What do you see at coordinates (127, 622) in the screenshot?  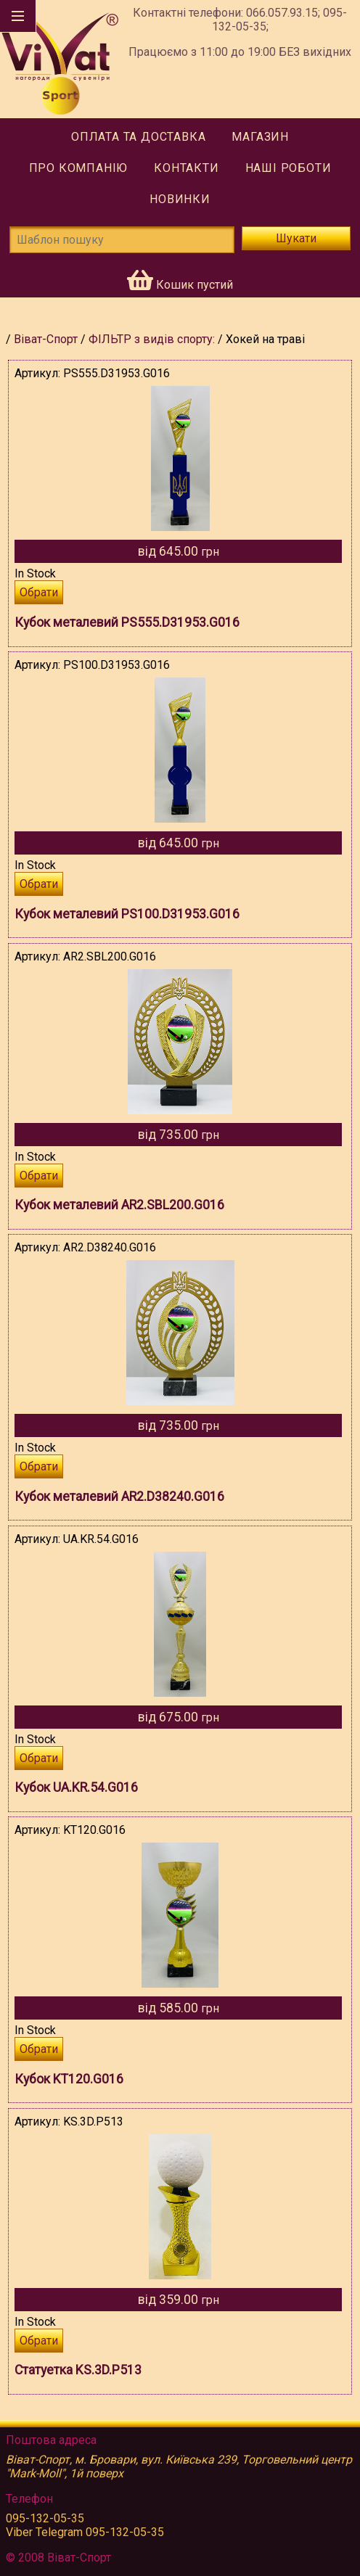 I see `Кубок металевий PS555.D31953.G016` at bounding box center [127, 622].